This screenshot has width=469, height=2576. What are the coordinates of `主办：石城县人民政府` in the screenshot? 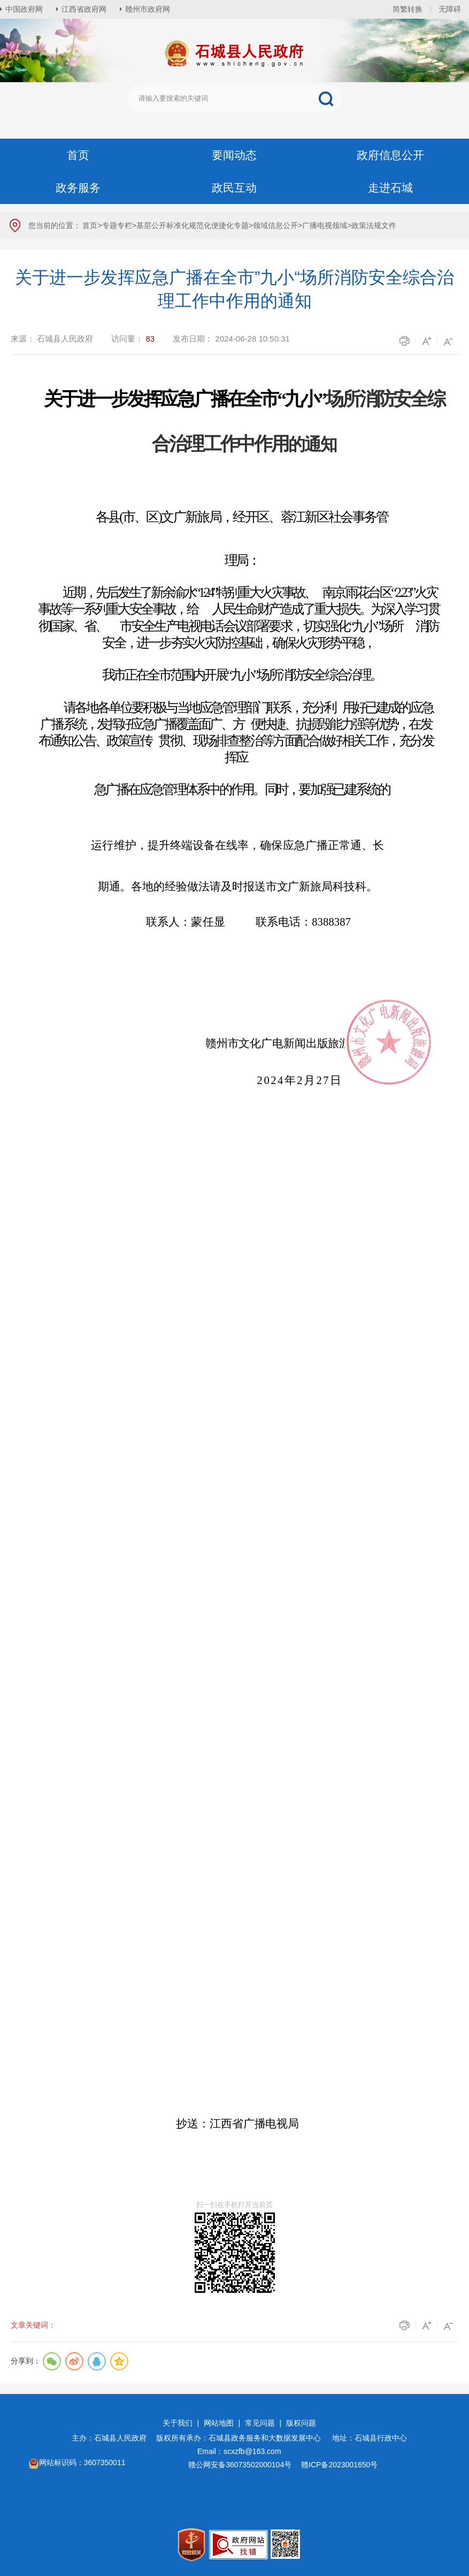 It's located at (113, 2438).